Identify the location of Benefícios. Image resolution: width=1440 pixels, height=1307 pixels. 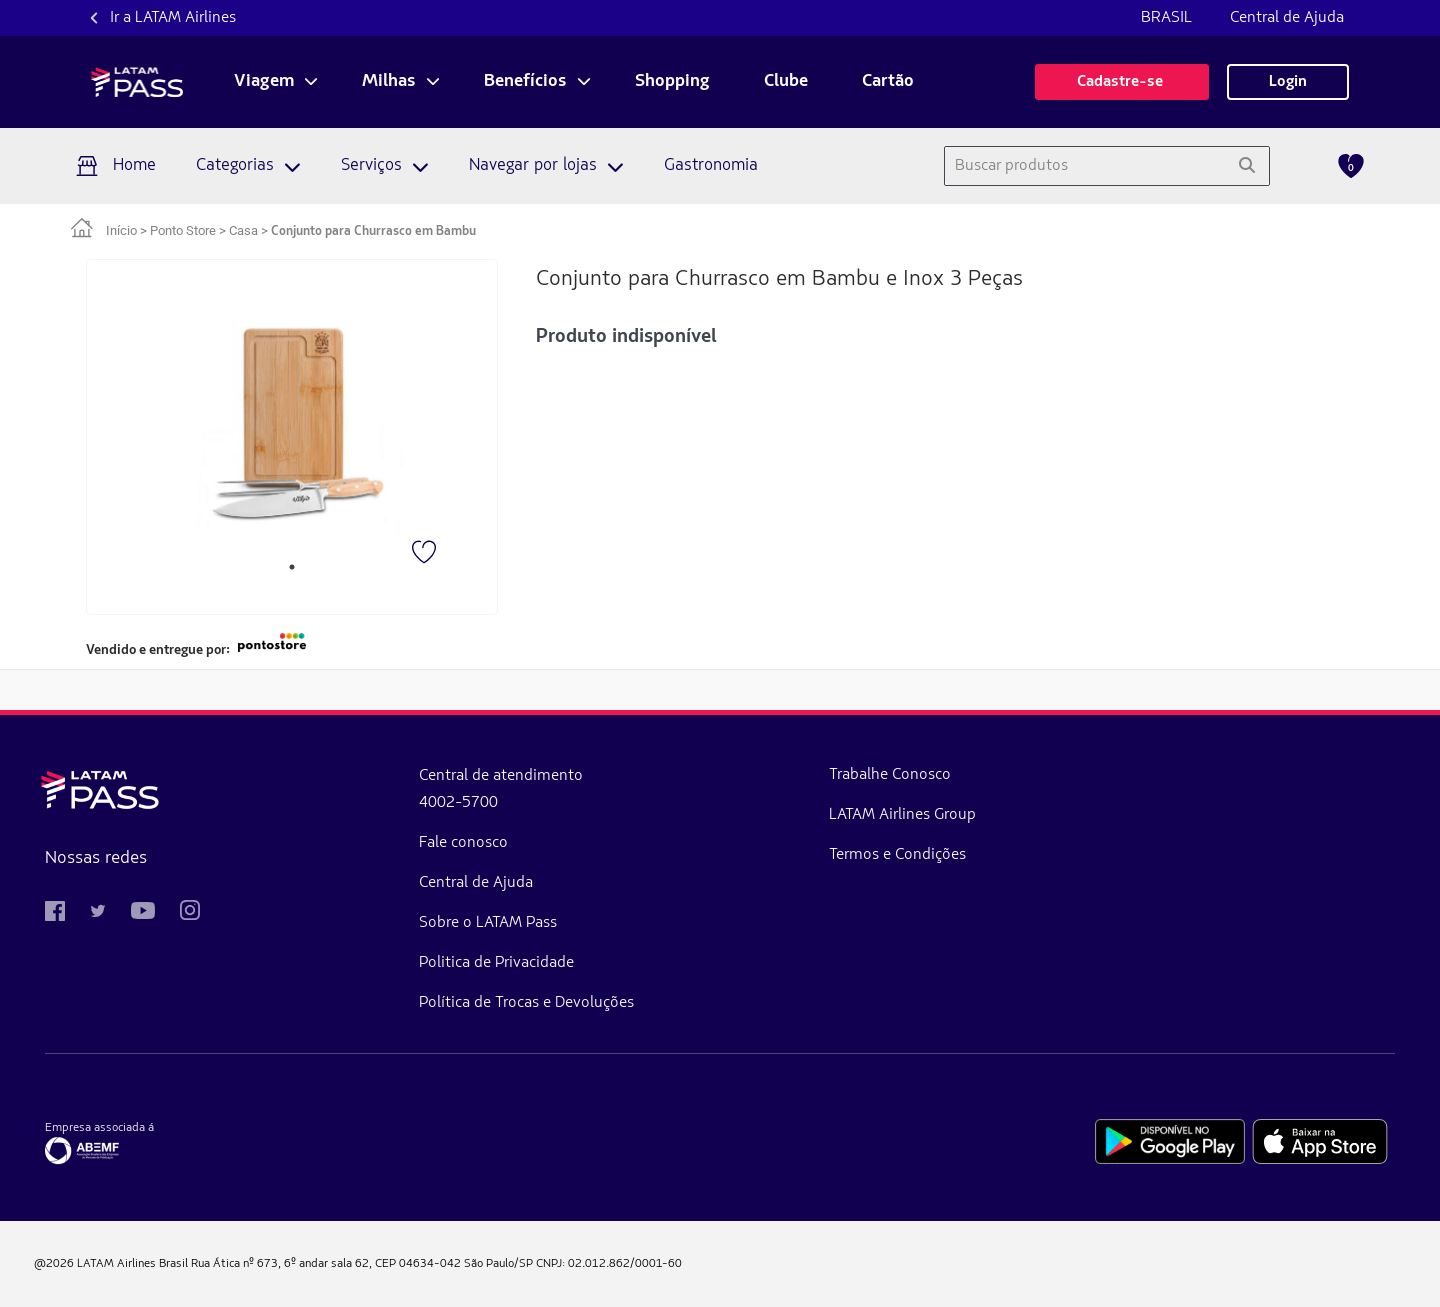
(525, 82).